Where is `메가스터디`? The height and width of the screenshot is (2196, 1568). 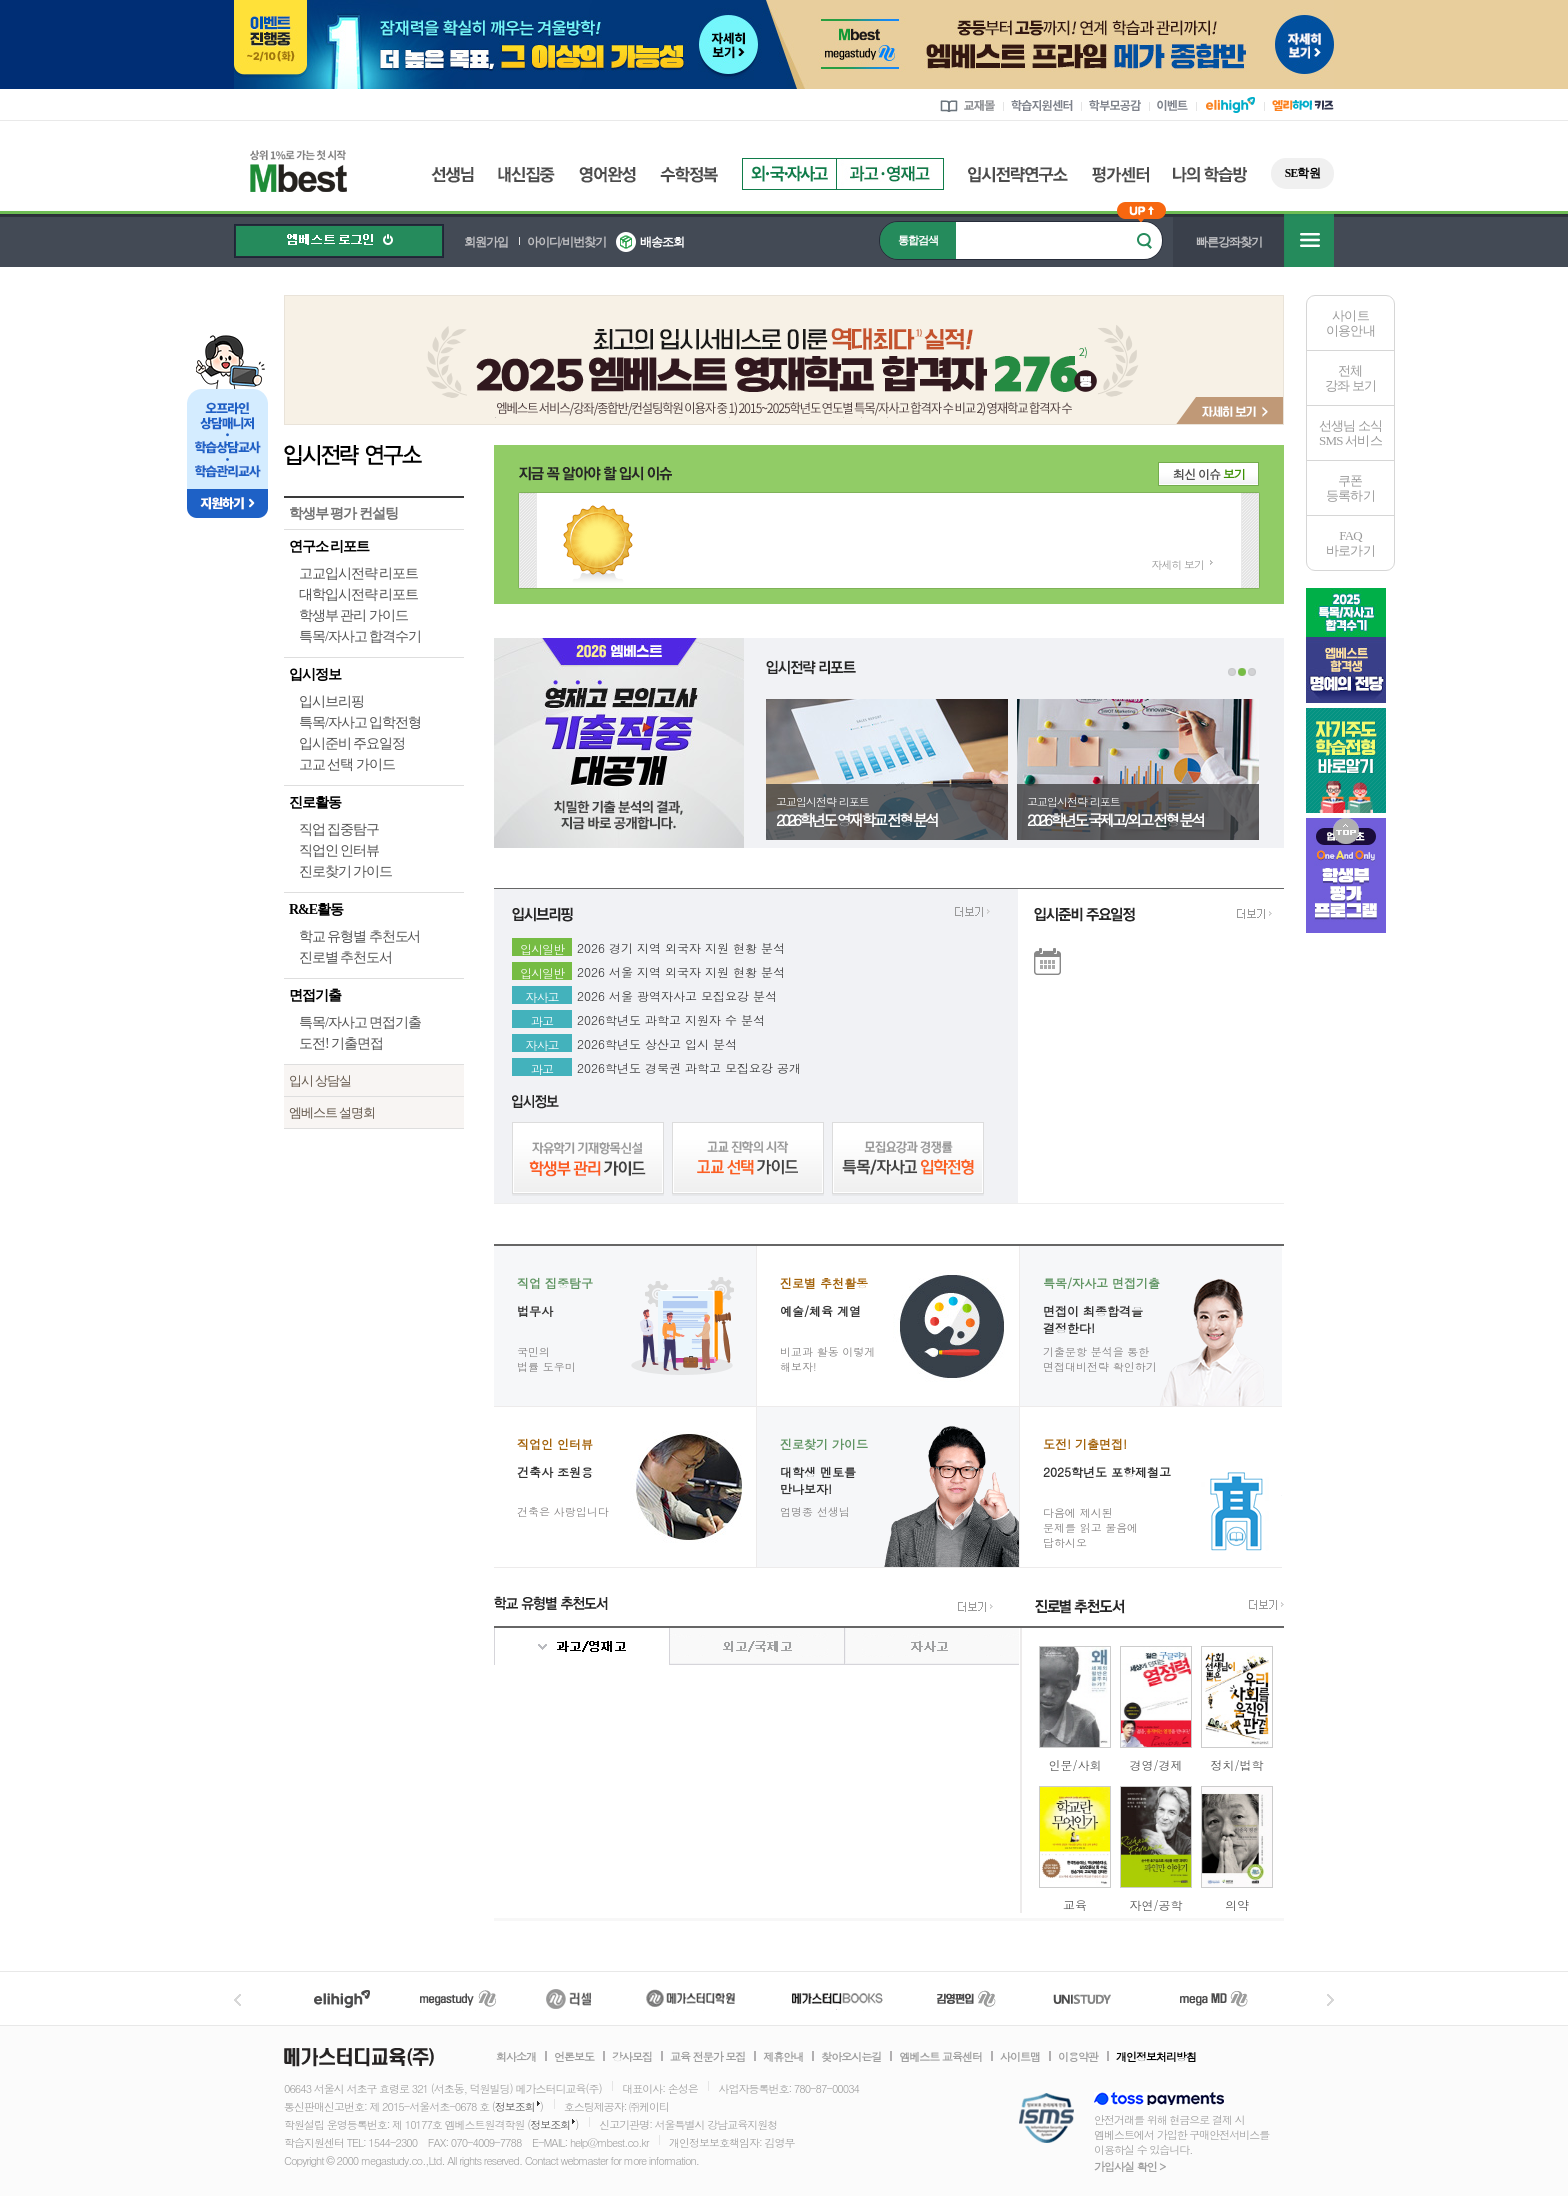
메가스터디 is located at coordinates (458, 1998).